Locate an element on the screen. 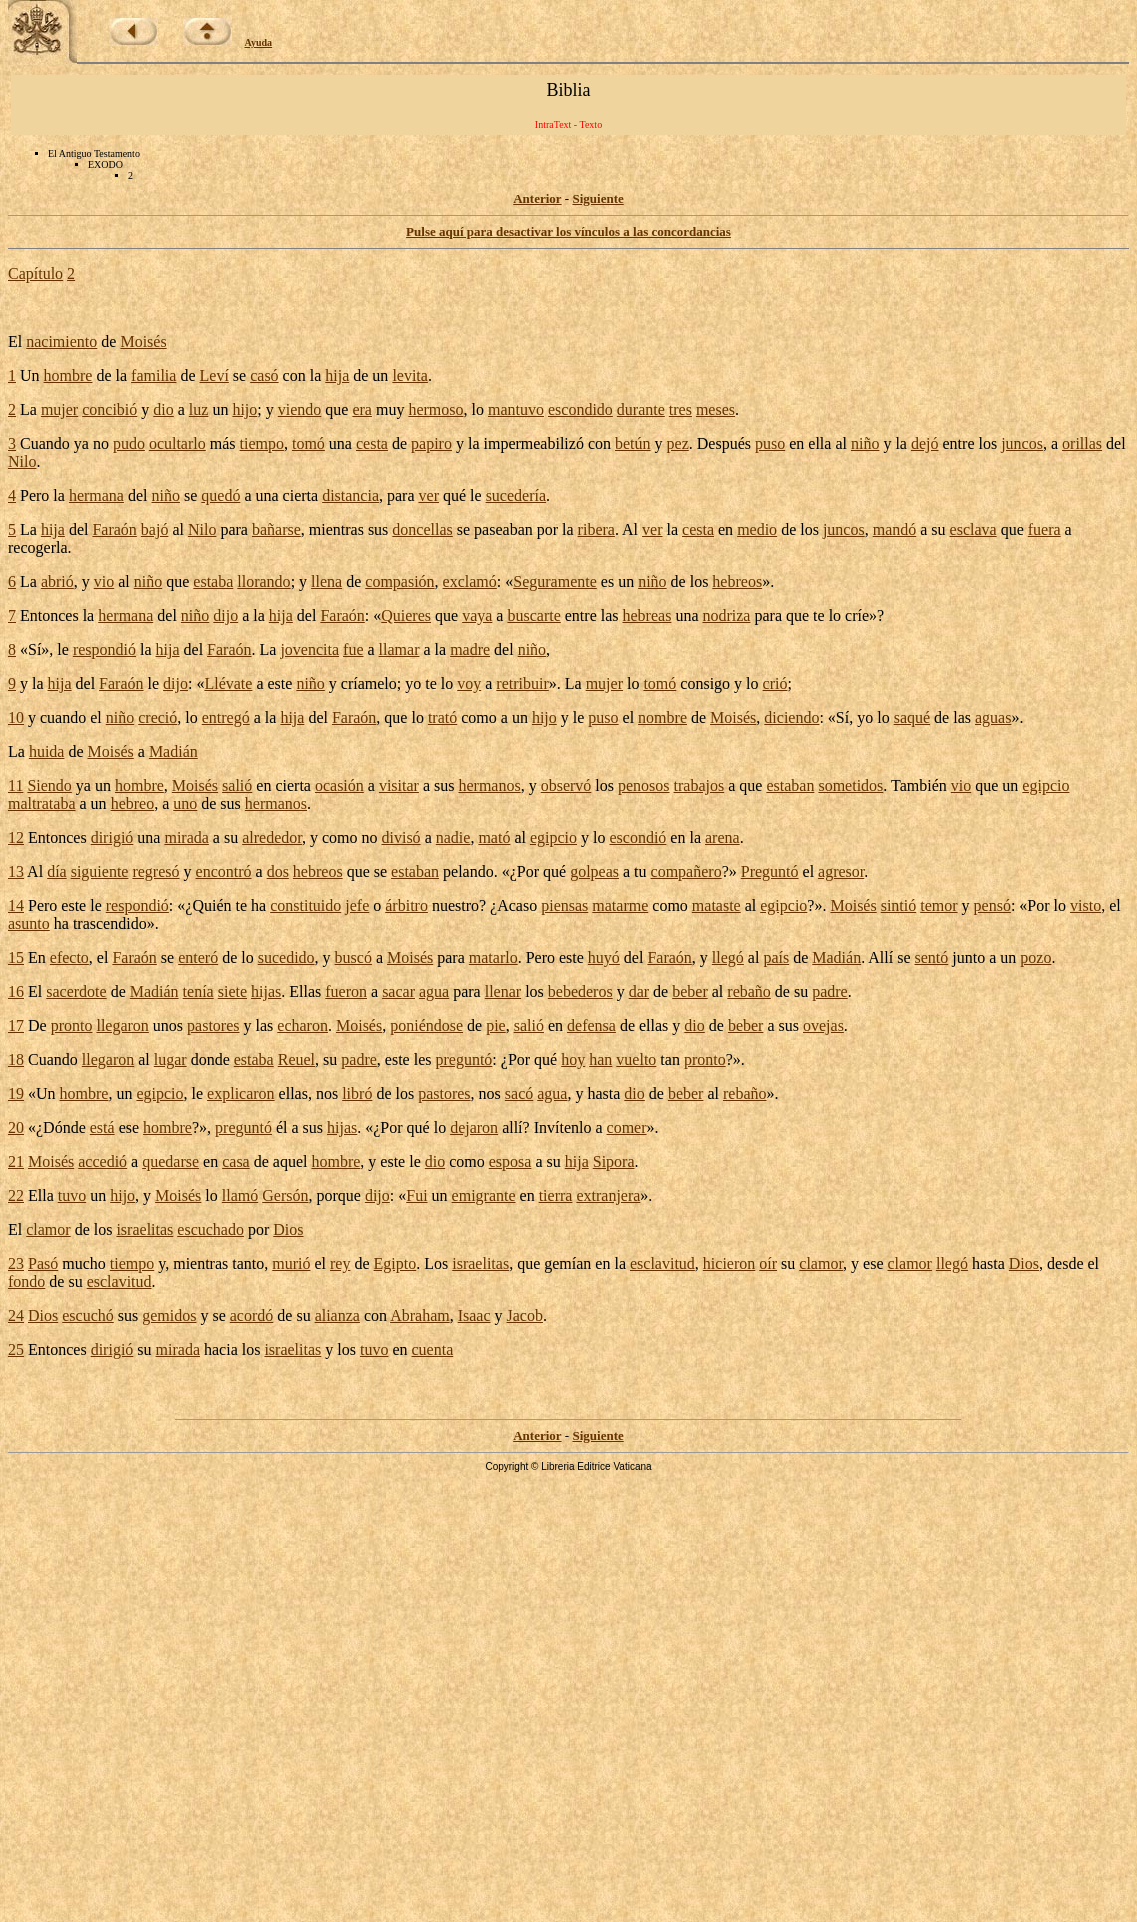  estaba is located at coordinates (213, 581).